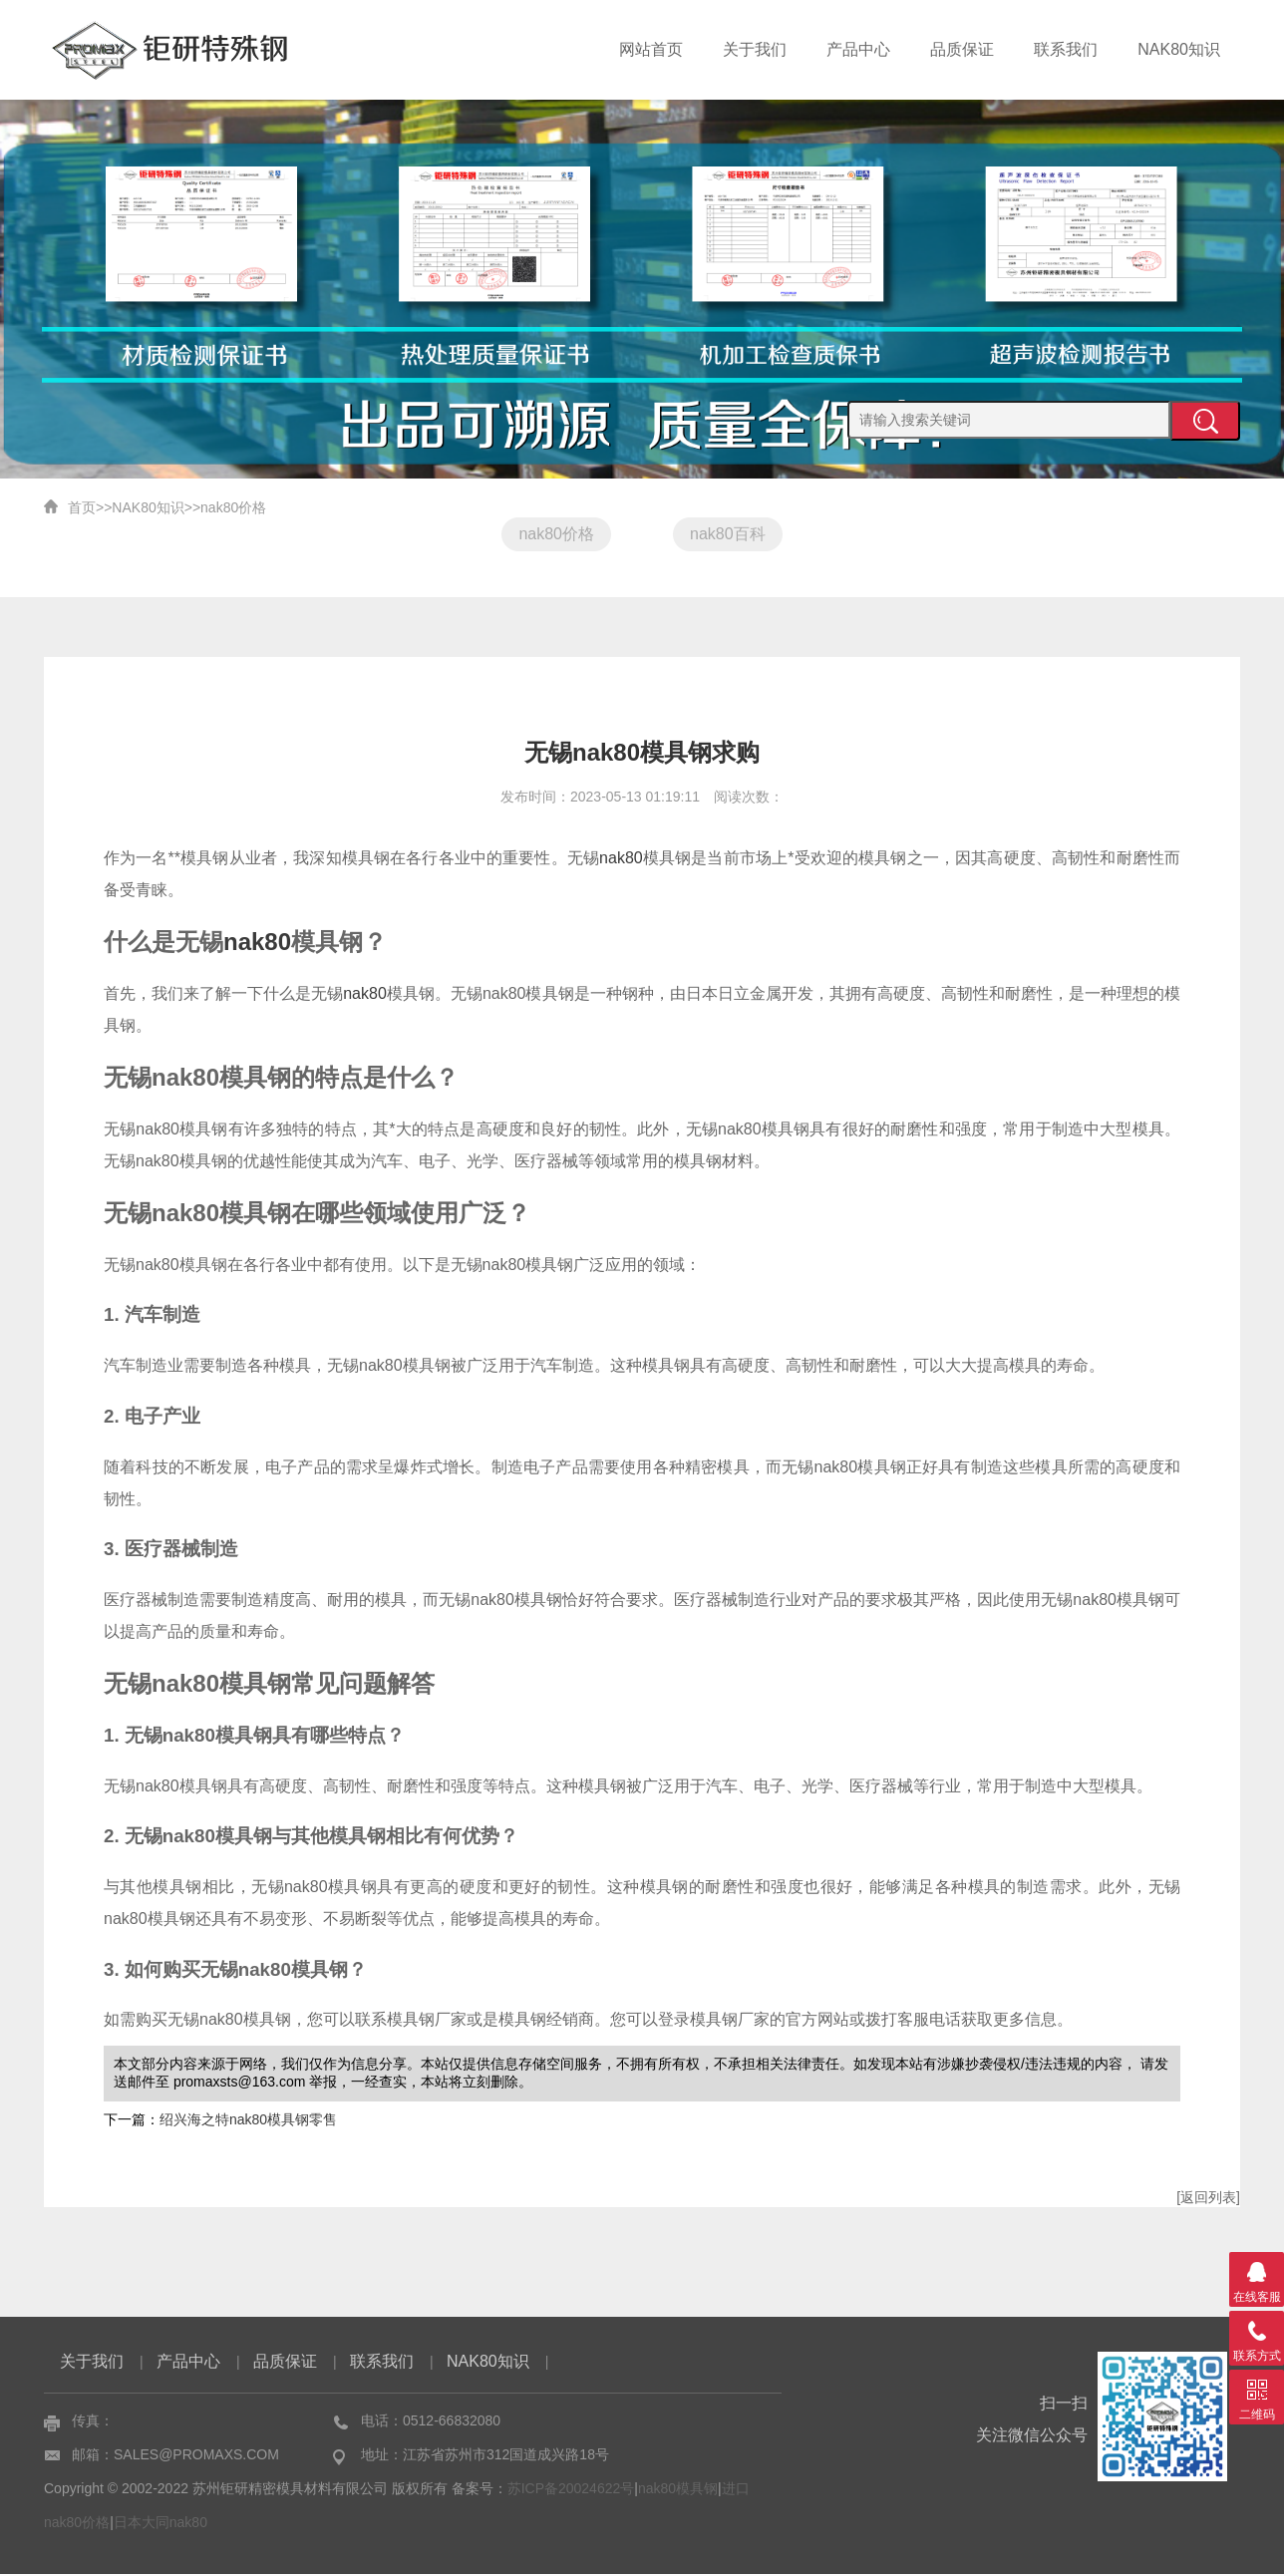  I want to click on 联系我们, so click(1066, 49).